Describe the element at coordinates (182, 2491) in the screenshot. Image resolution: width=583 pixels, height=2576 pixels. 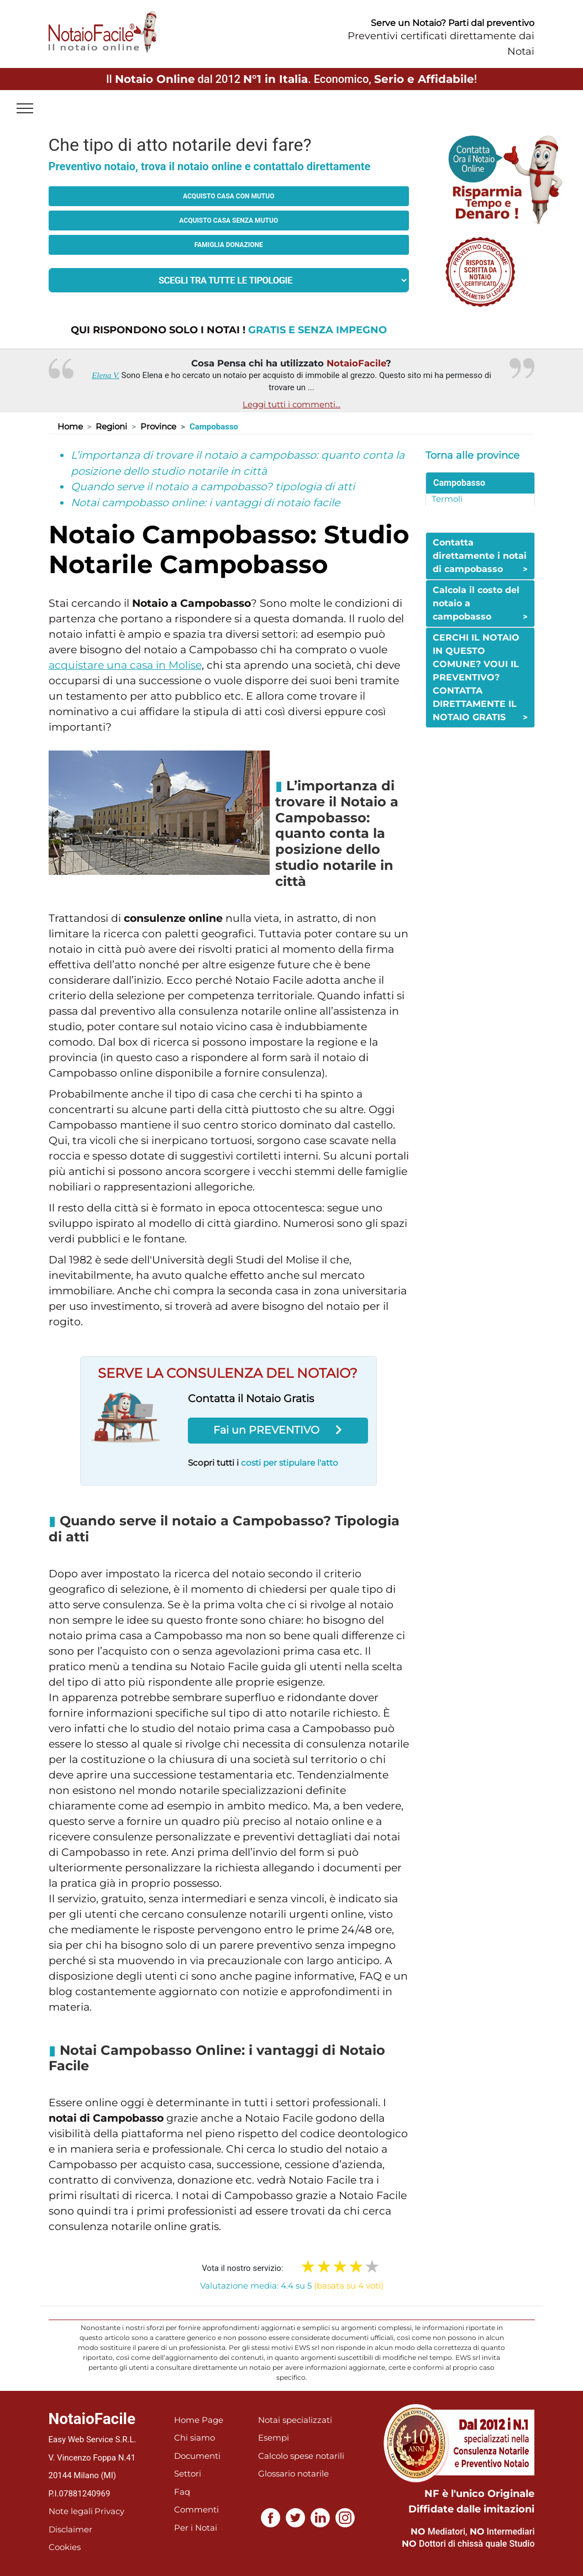
I see `Faq` at that location.